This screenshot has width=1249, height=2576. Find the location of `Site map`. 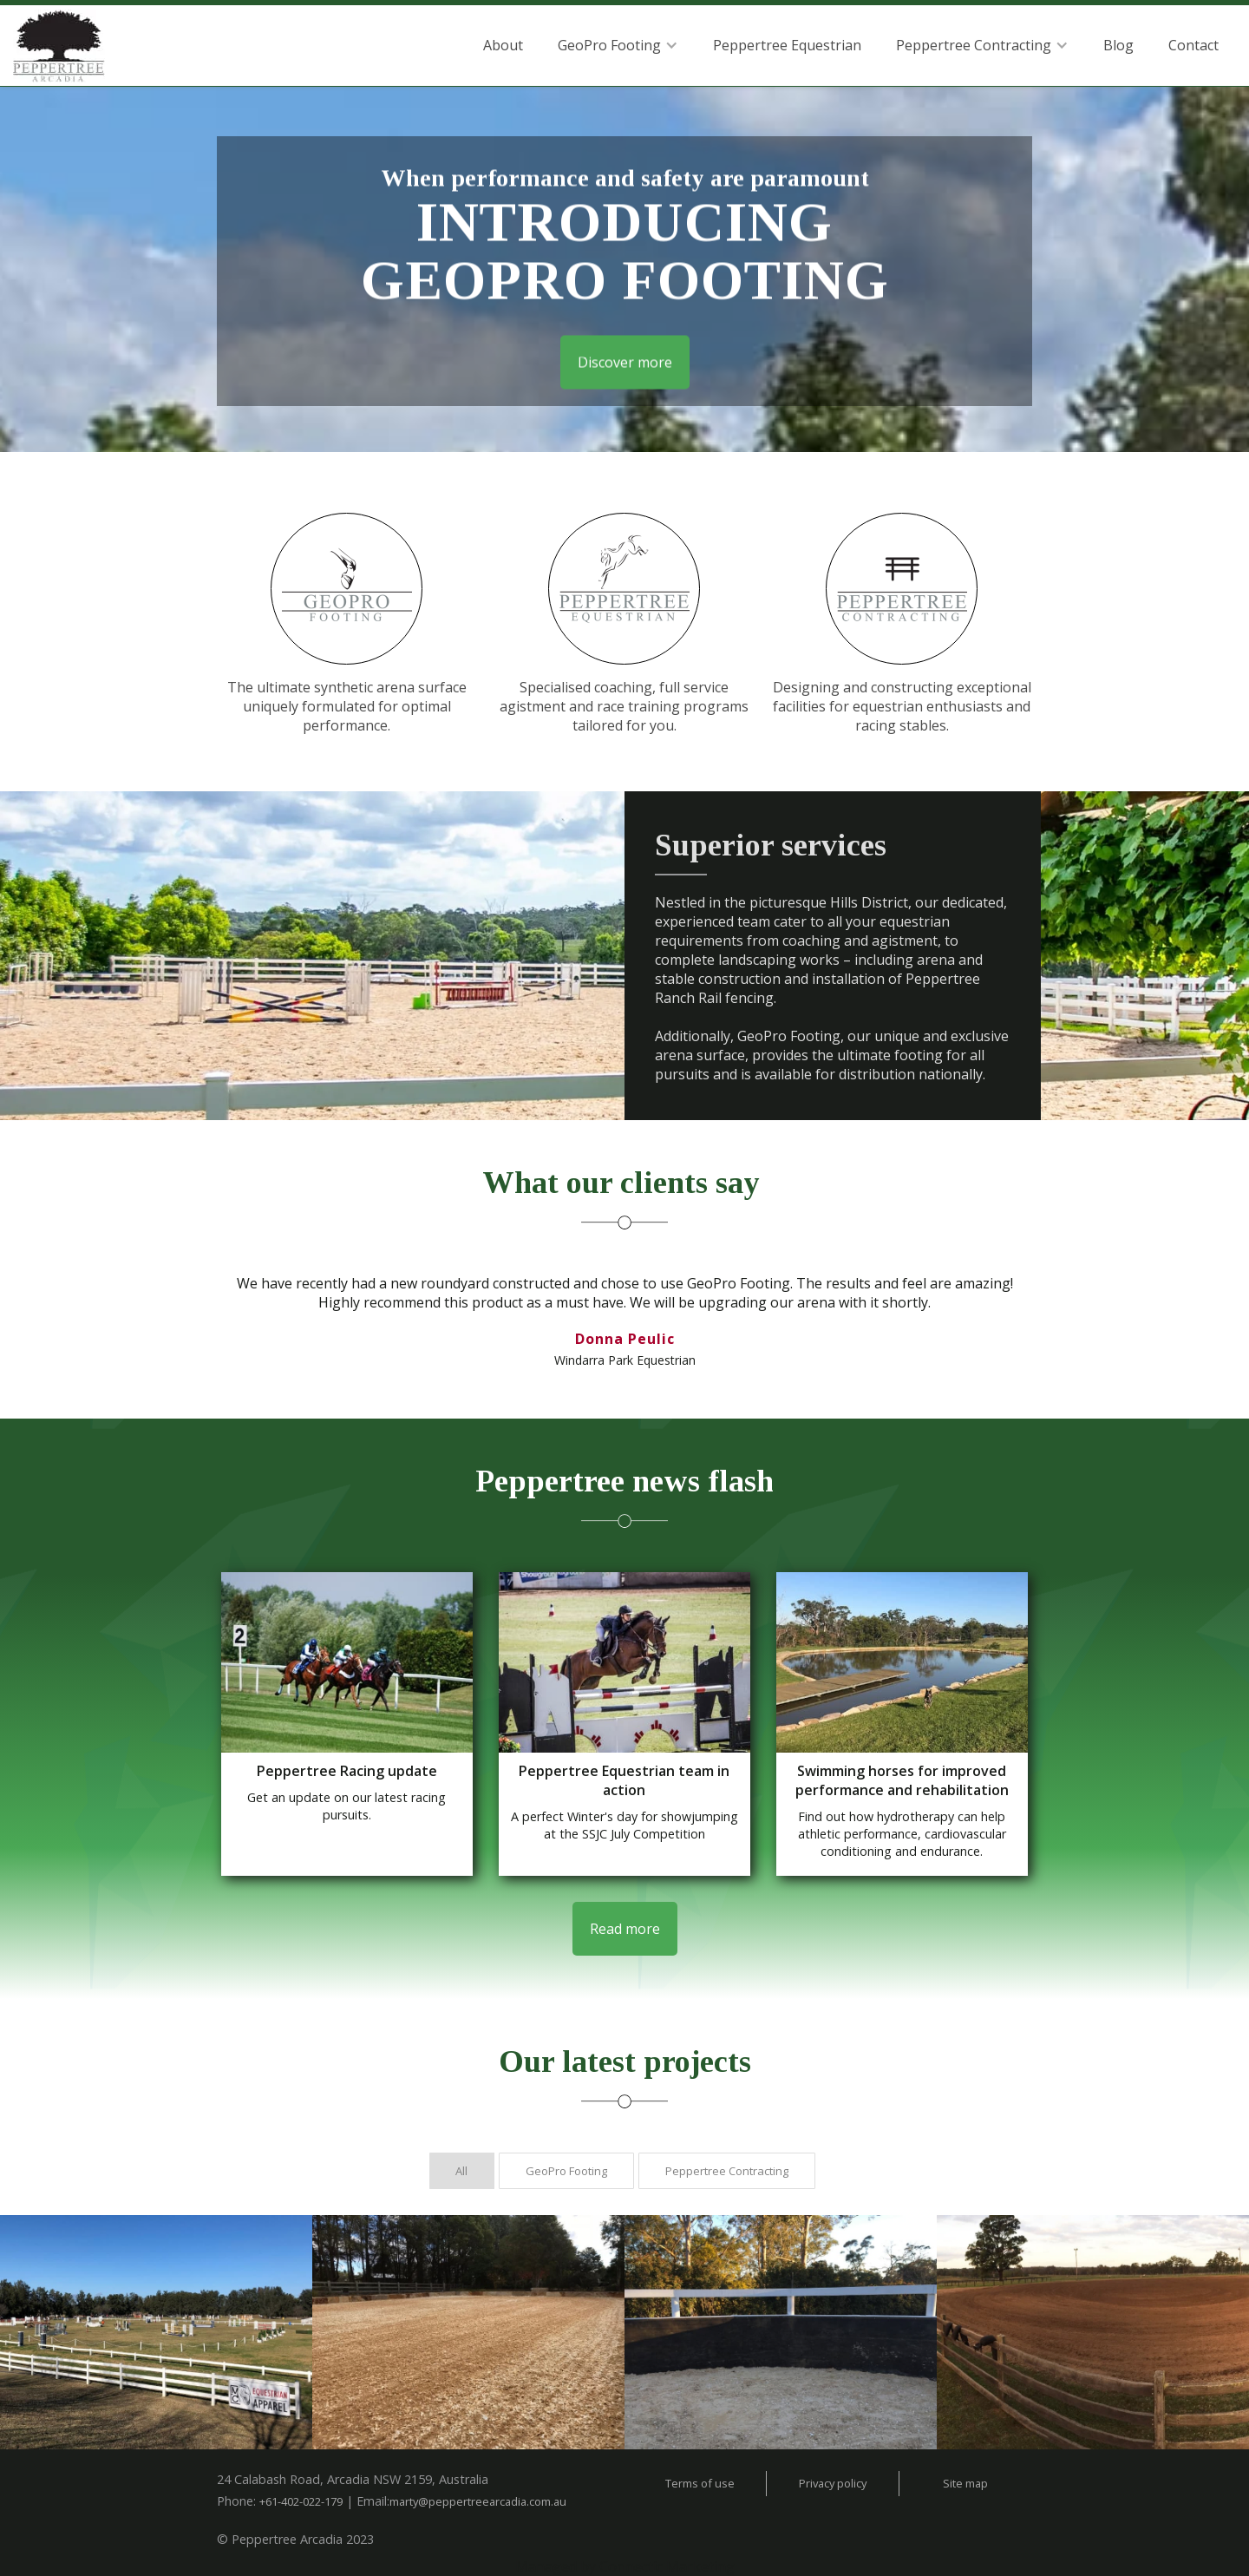

Site map is located at coordinates (965, 2483).